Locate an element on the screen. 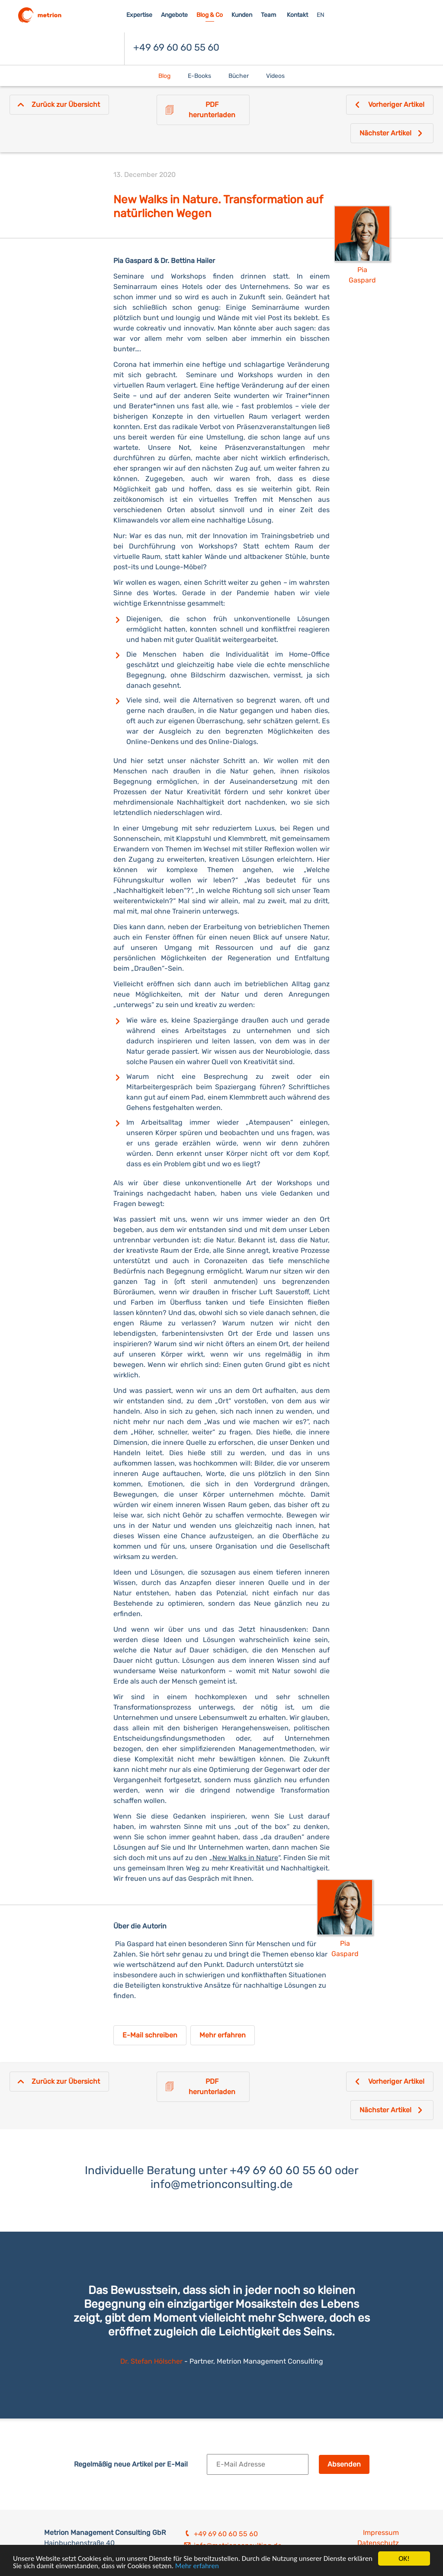 The height and width of the screenshot is (2576, 443). Impressum is located at coordinates (381, 2532).